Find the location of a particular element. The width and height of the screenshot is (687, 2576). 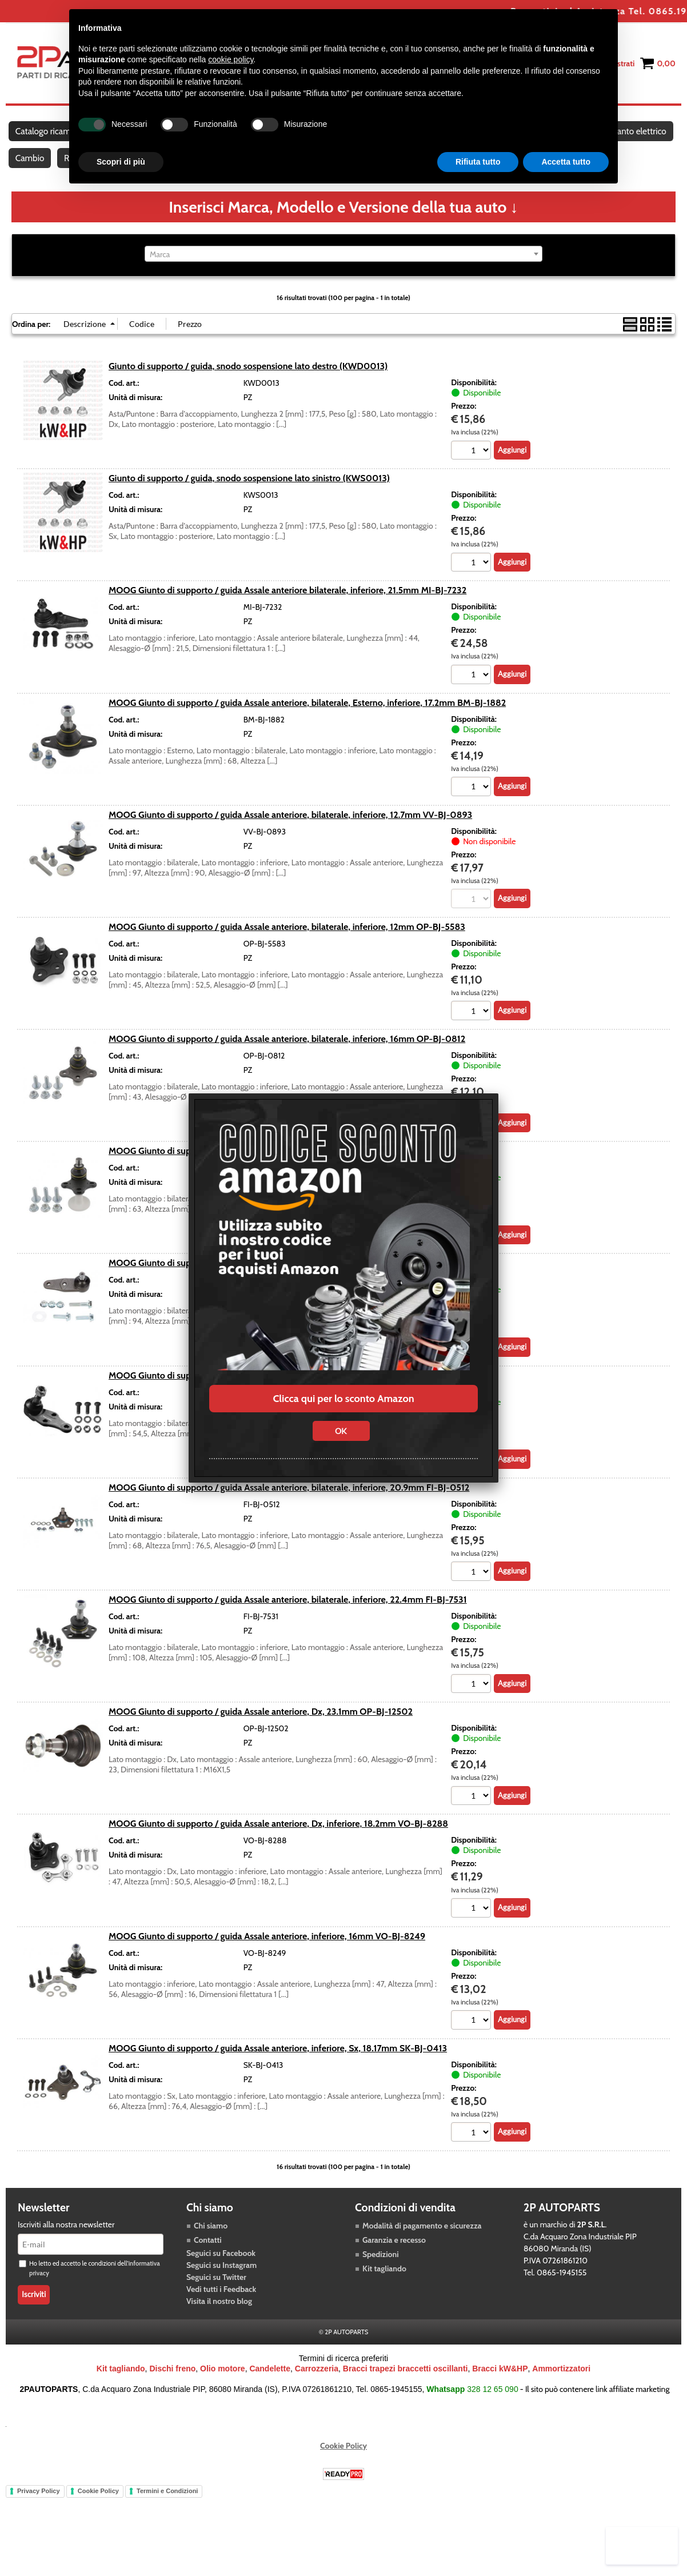

Clicca qui per lo sconto Amazon is located at coordinates (343, 1398).